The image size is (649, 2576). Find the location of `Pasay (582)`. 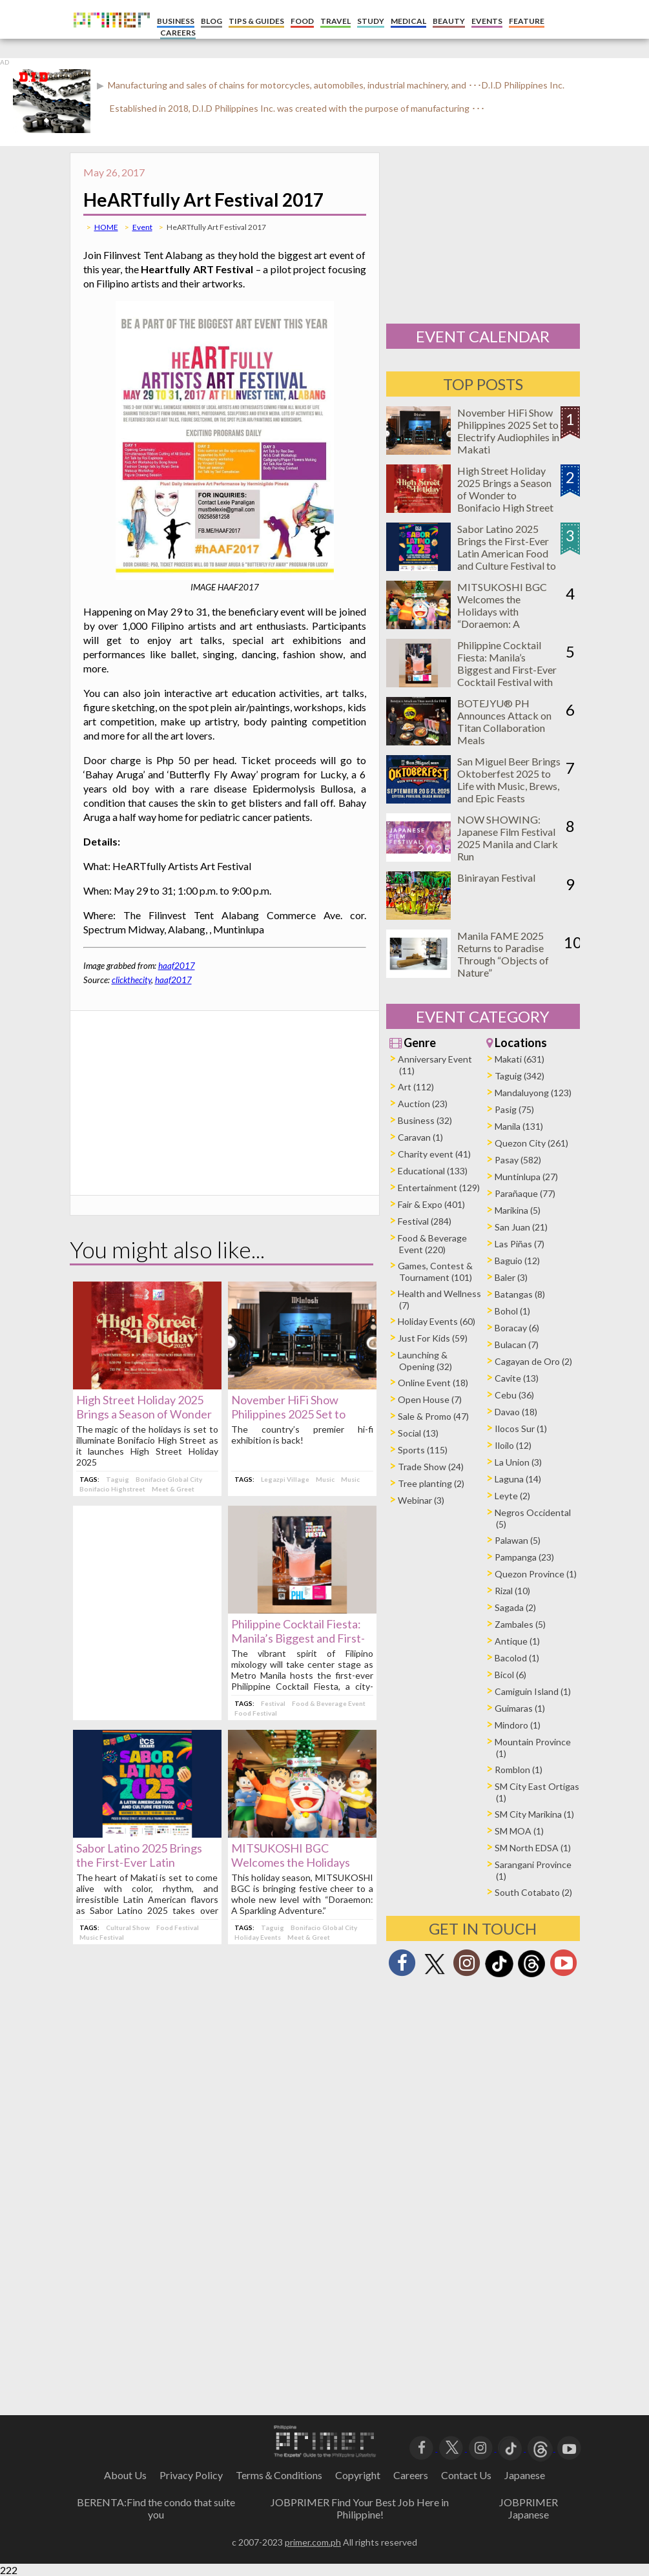

Pasay (582) is located at coordinates (518, 1159).